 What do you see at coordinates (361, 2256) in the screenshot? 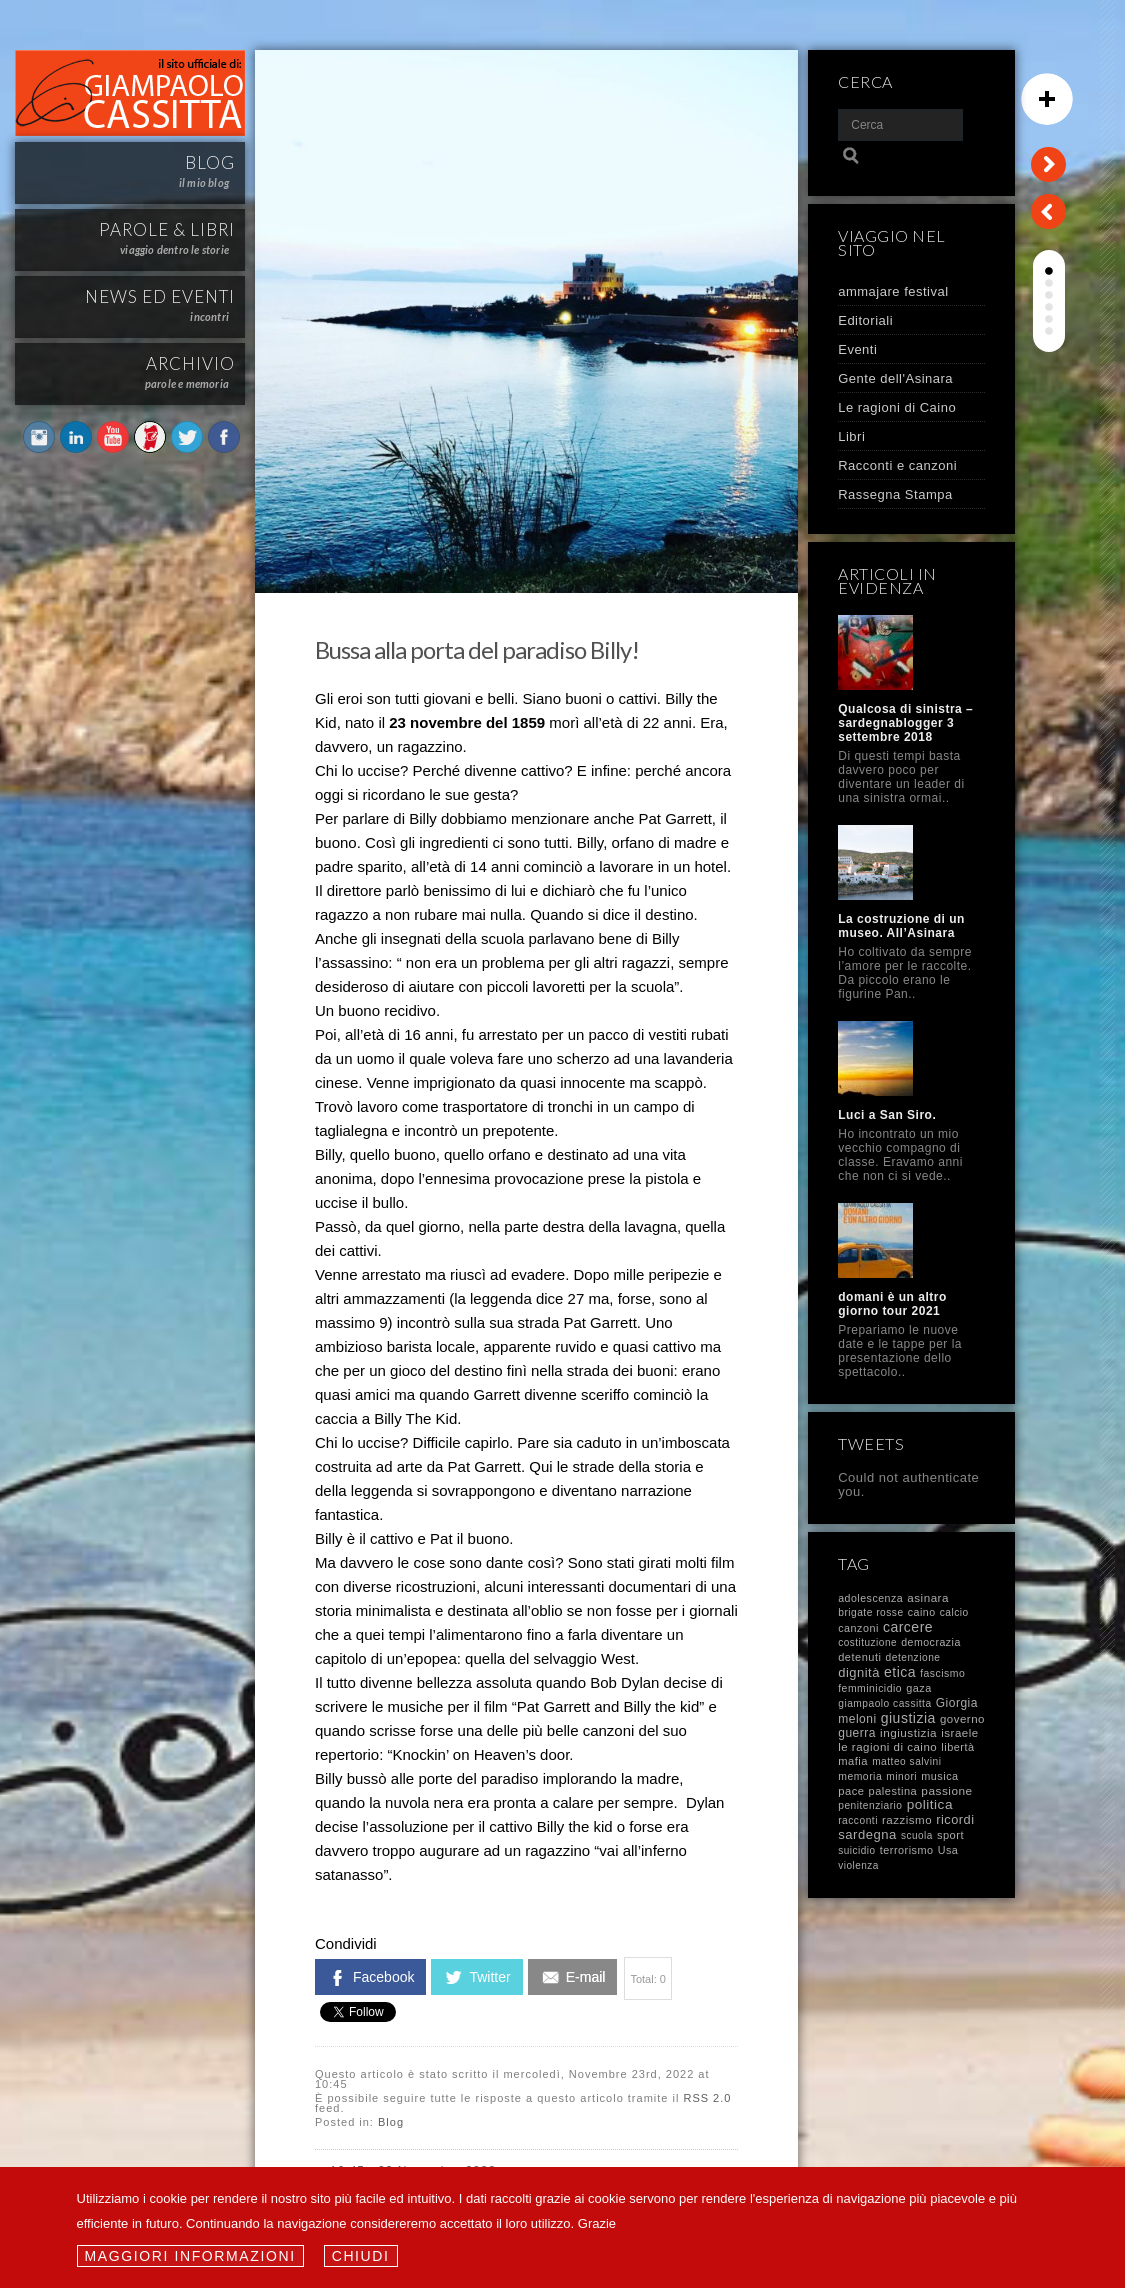
I see `Chiudi` at bounding box center [361, 2256].